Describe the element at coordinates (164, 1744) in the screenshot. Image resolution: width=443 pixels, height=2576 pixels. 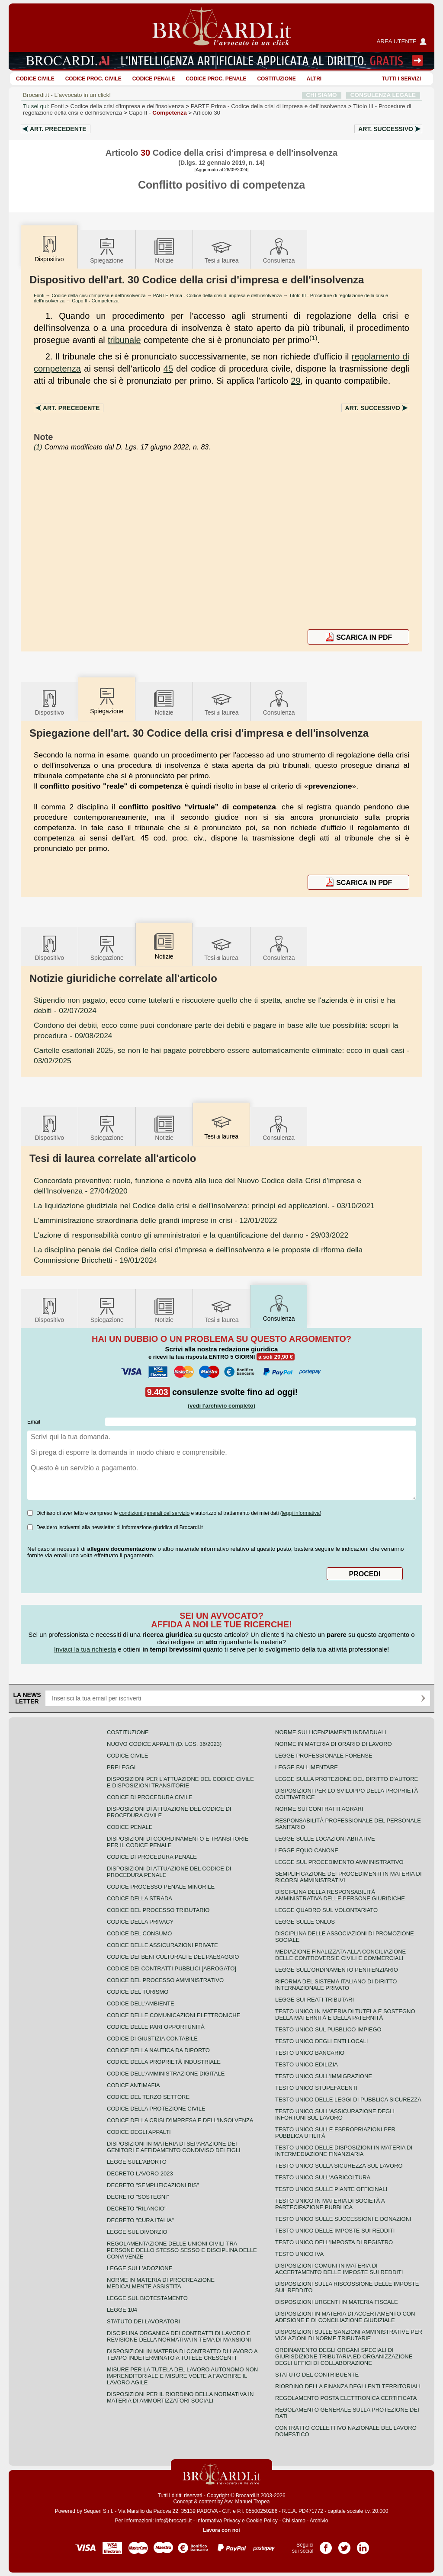
I see `Nuovo Codice Appalti (D. Lgs. 36/2023)` at that location.